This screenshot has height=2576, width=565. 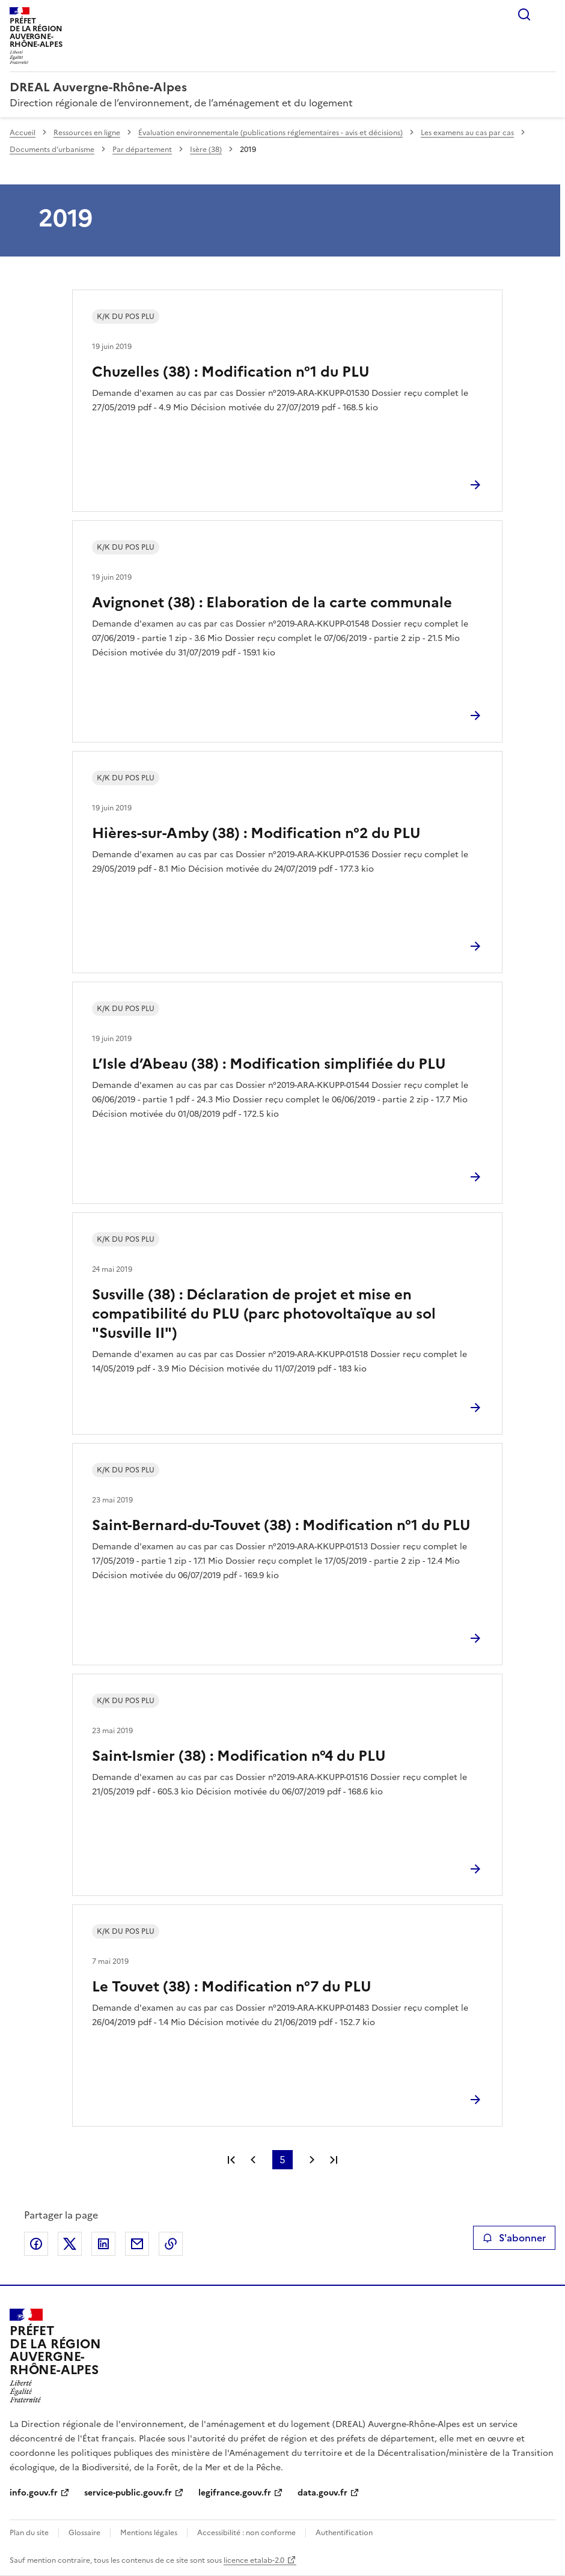 What do you see at coordinates (137, 2244) in the screenshot?
I see `Partager par email` at bounding box center [137, 2244].